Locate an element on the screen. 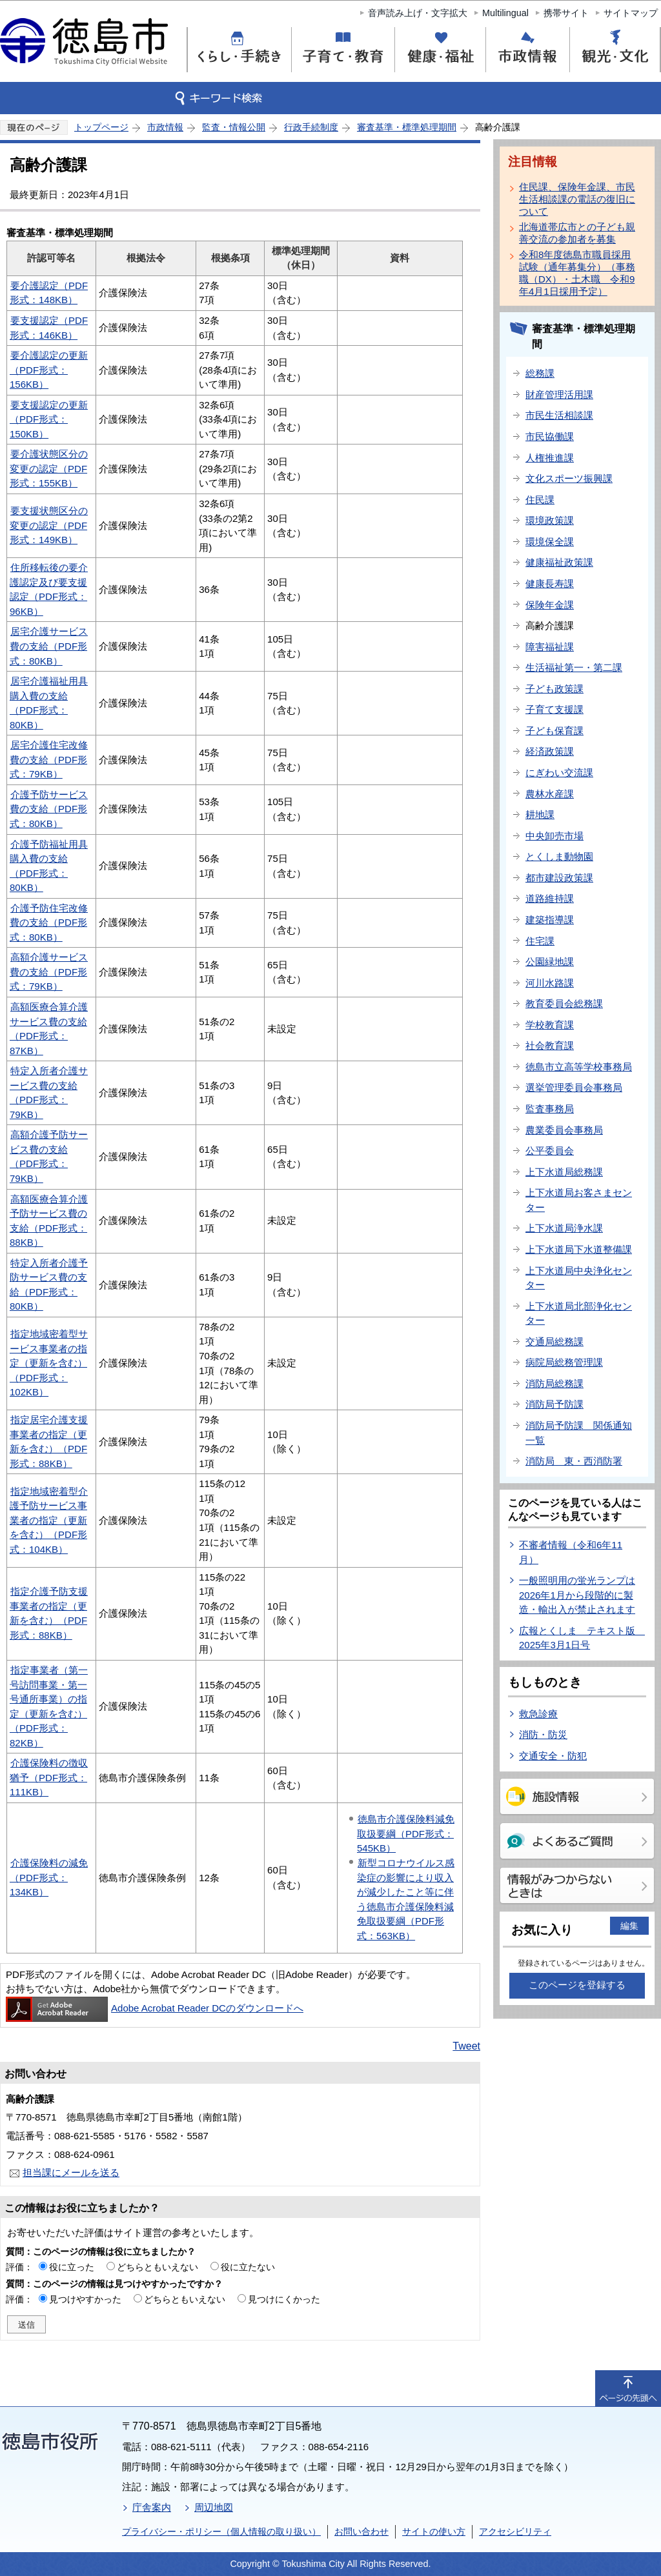 Image resolution: width=661 pixels, height=2576 pixels. アクセシビリティ is located at coordinates (515, 2531).